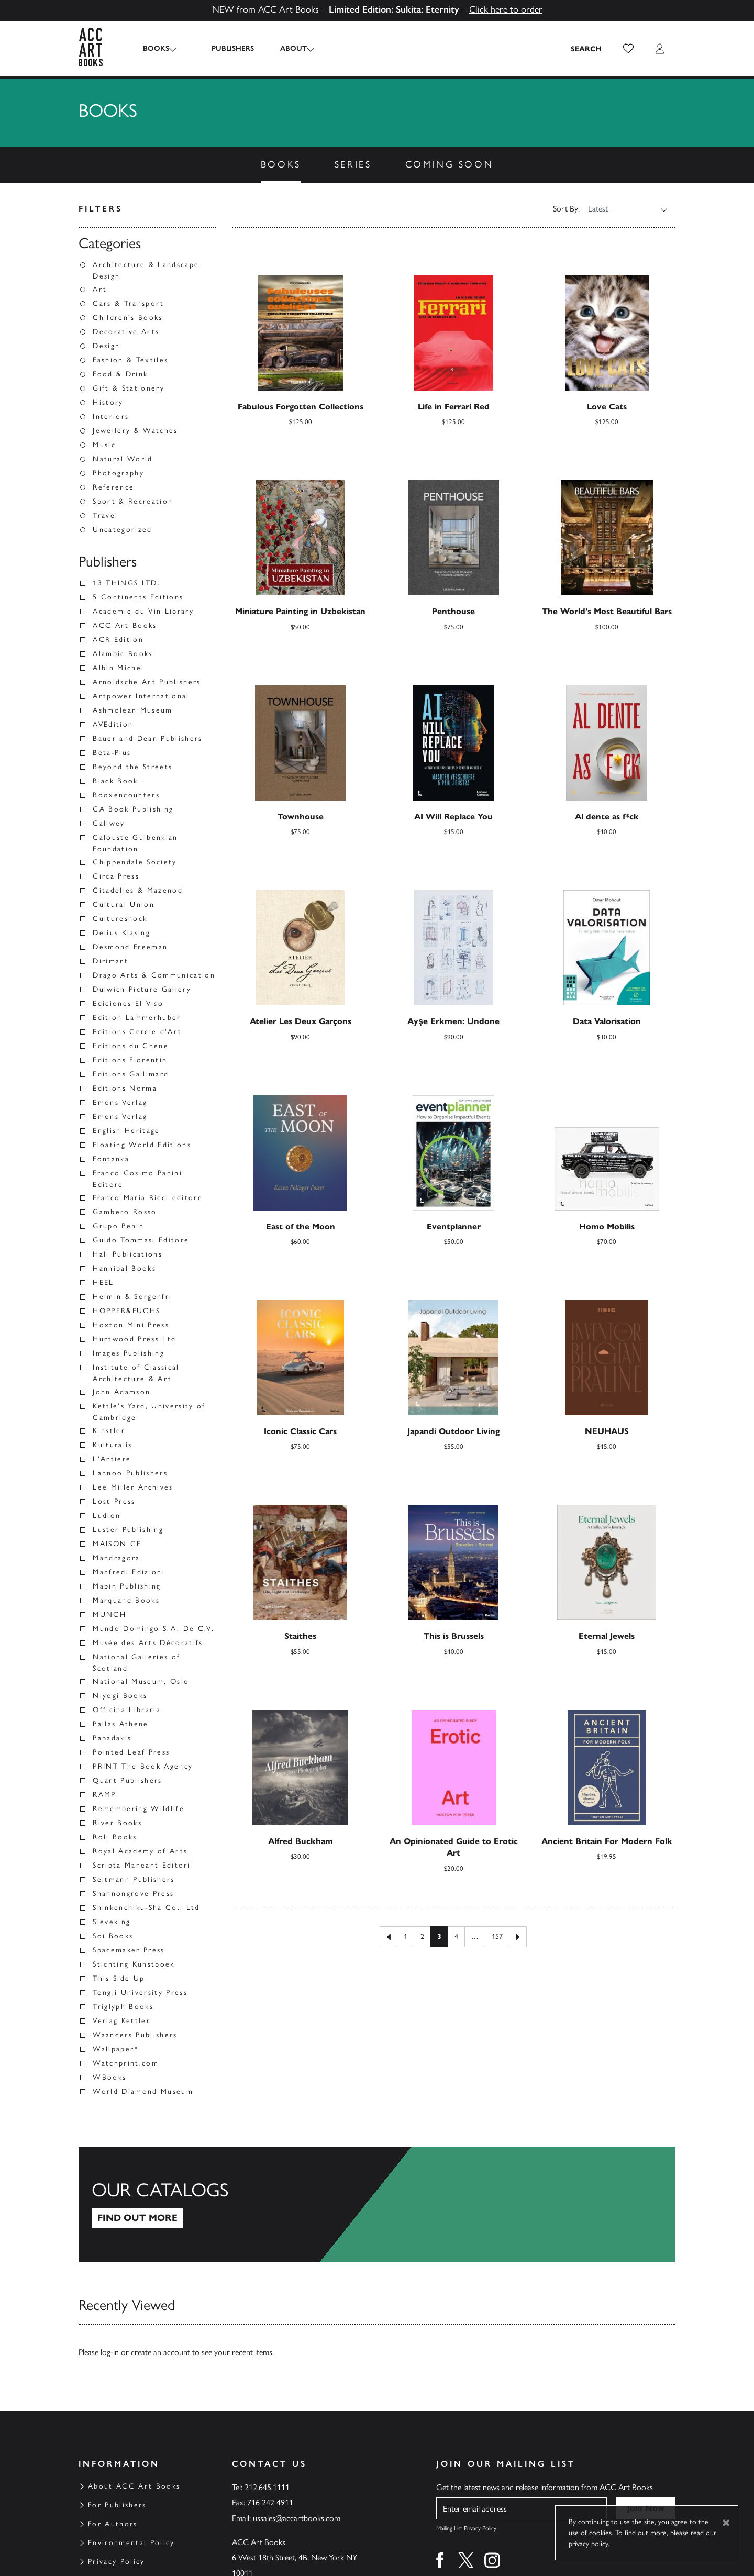  Describe the element at coordinates (125, 625) in the screenshot. I see `ACC Art Books` at that location.